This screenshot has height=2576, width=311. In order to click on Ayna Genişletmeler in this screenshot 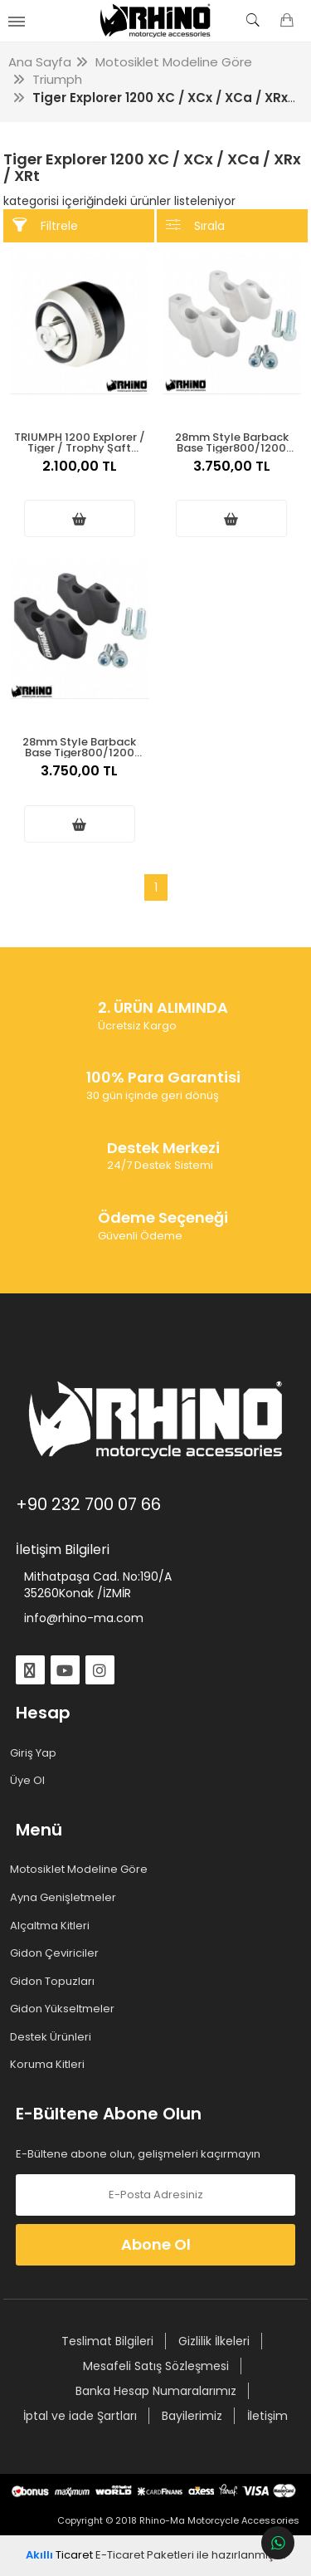, I will do `click(66, 1897)`.